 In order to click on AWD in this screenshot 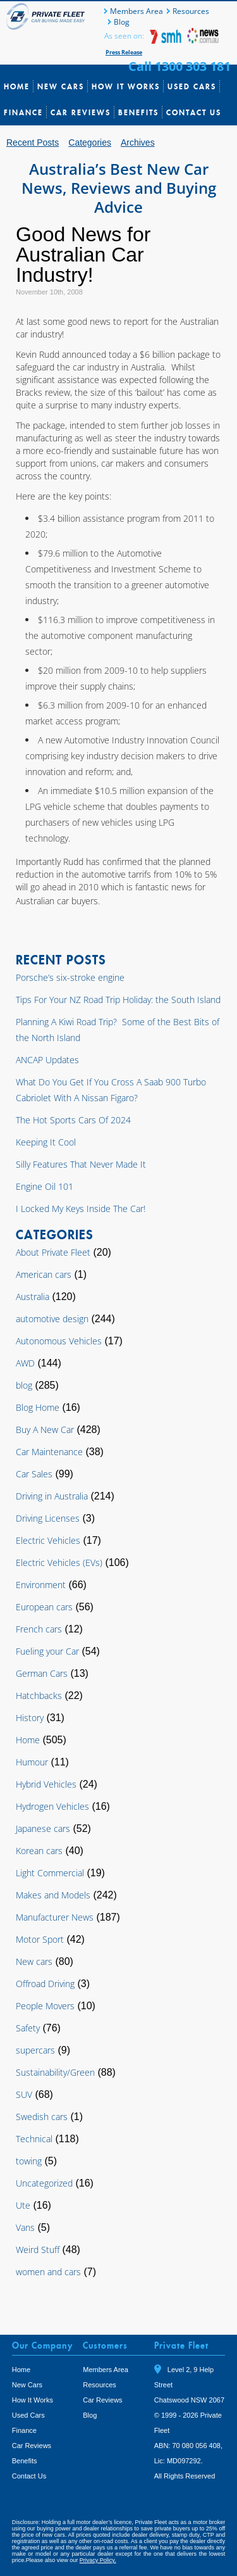, I will do `click(25, 1363)`.